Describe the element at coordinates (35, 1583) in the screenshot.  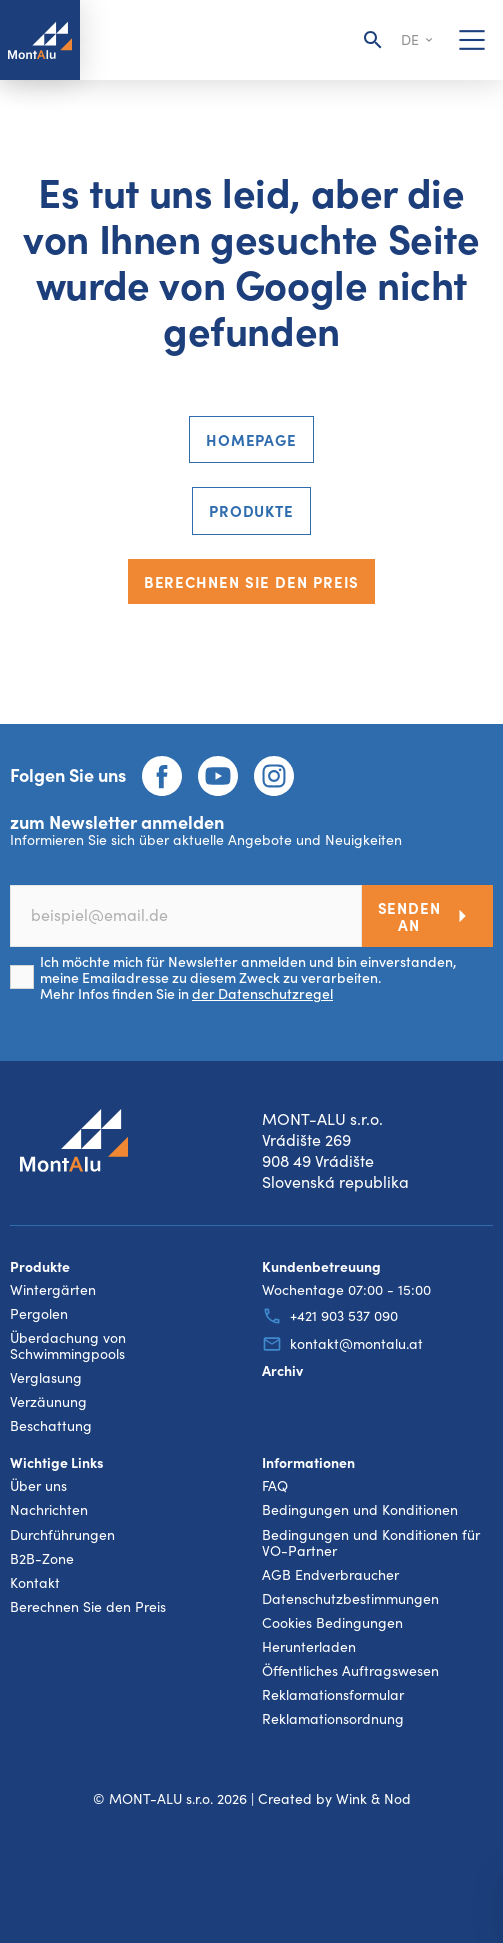
I see `Kontakt` at that location.